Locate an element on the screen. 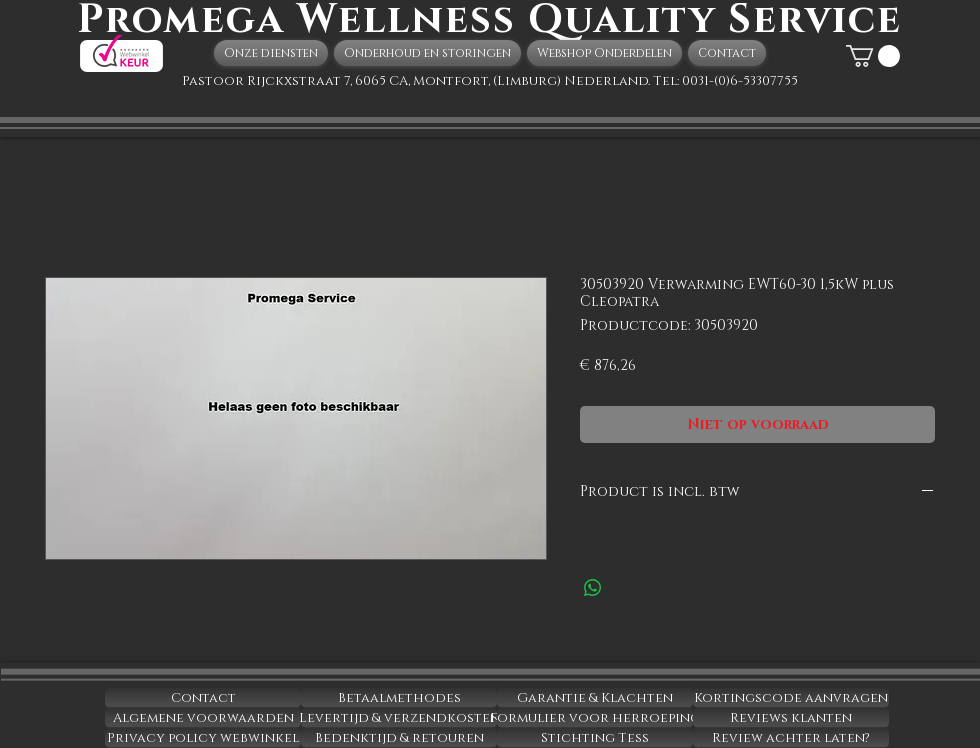  [Stichting Tess] is located at coordinates (595, 738).